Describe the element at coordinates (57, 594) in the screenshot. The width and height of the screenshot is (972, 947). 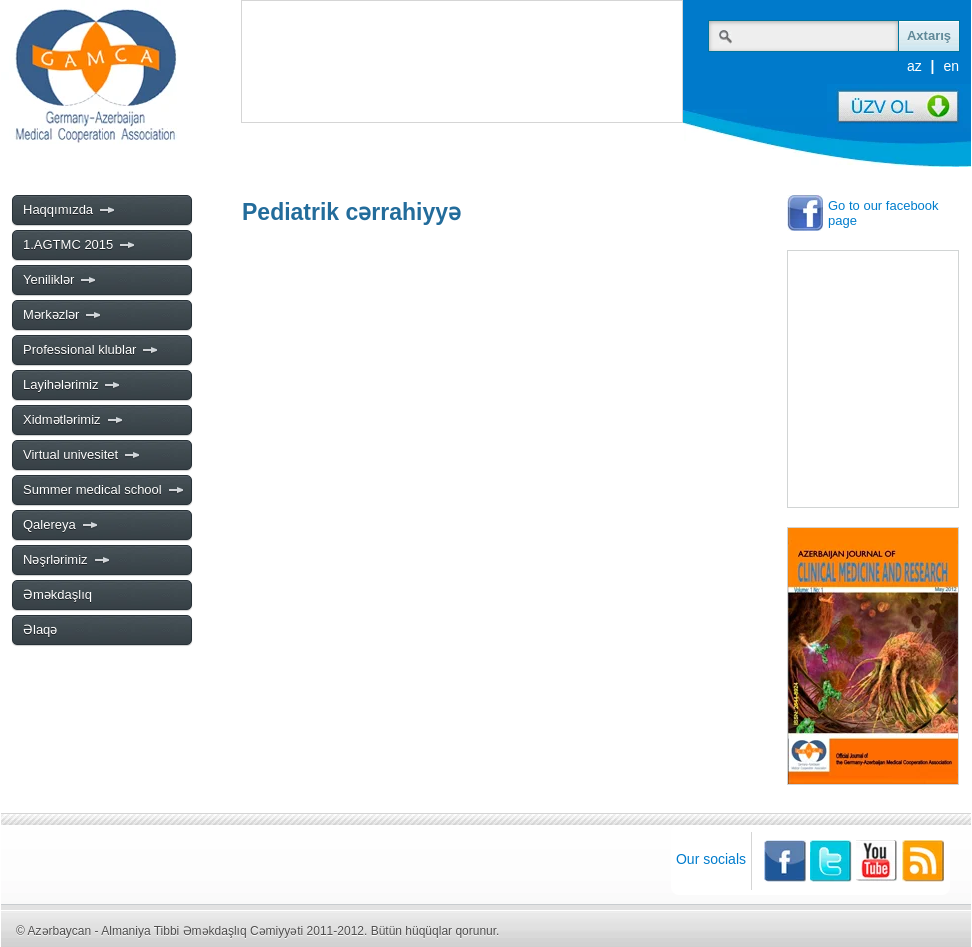
I see `Əməkdaşlıq` at that location.